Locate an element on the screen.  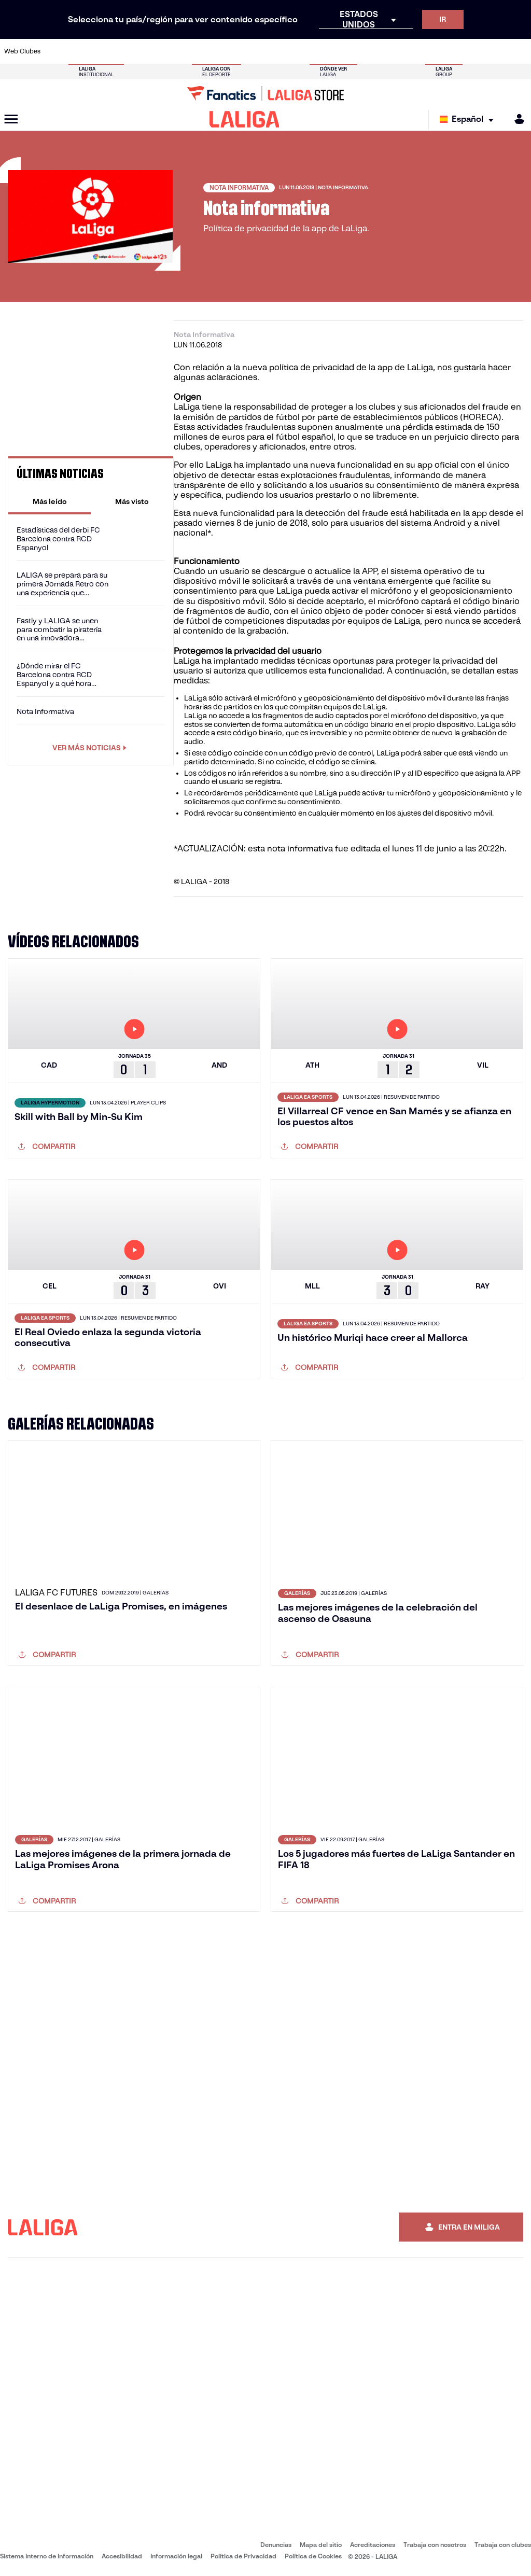
[Ir a http://www.rayovallecano.es/] is located at coordinates (276, 51).